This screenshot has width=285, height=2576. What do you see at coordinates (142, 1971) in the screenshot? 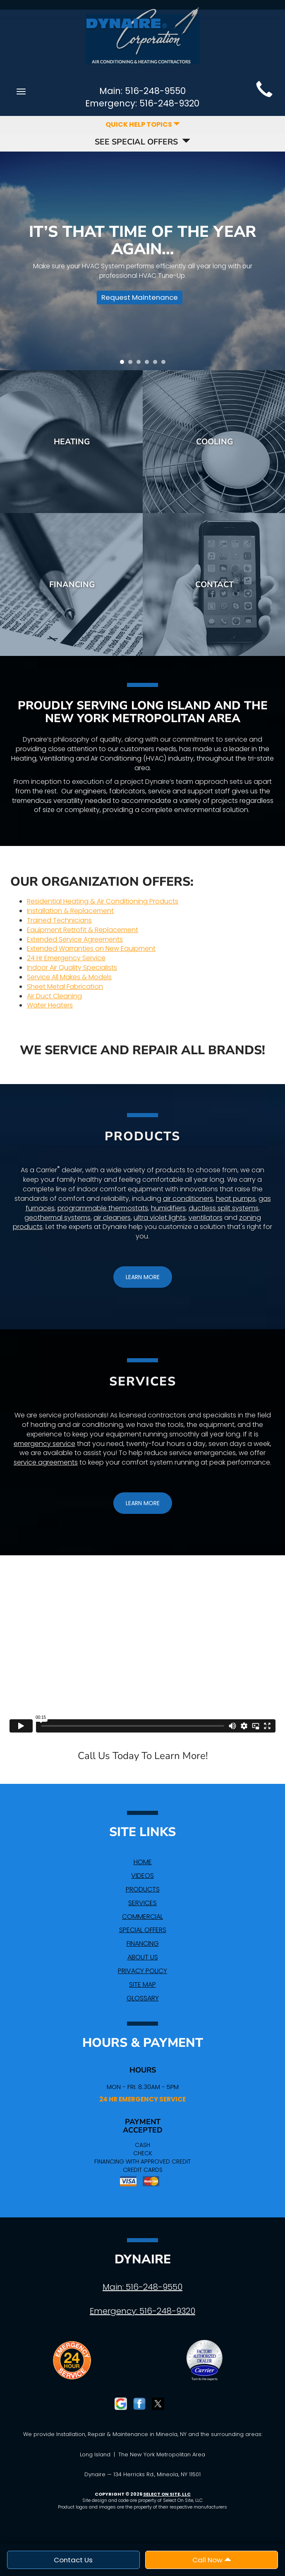
I see `Privacy Policy` at bounding box center [142, 1971].